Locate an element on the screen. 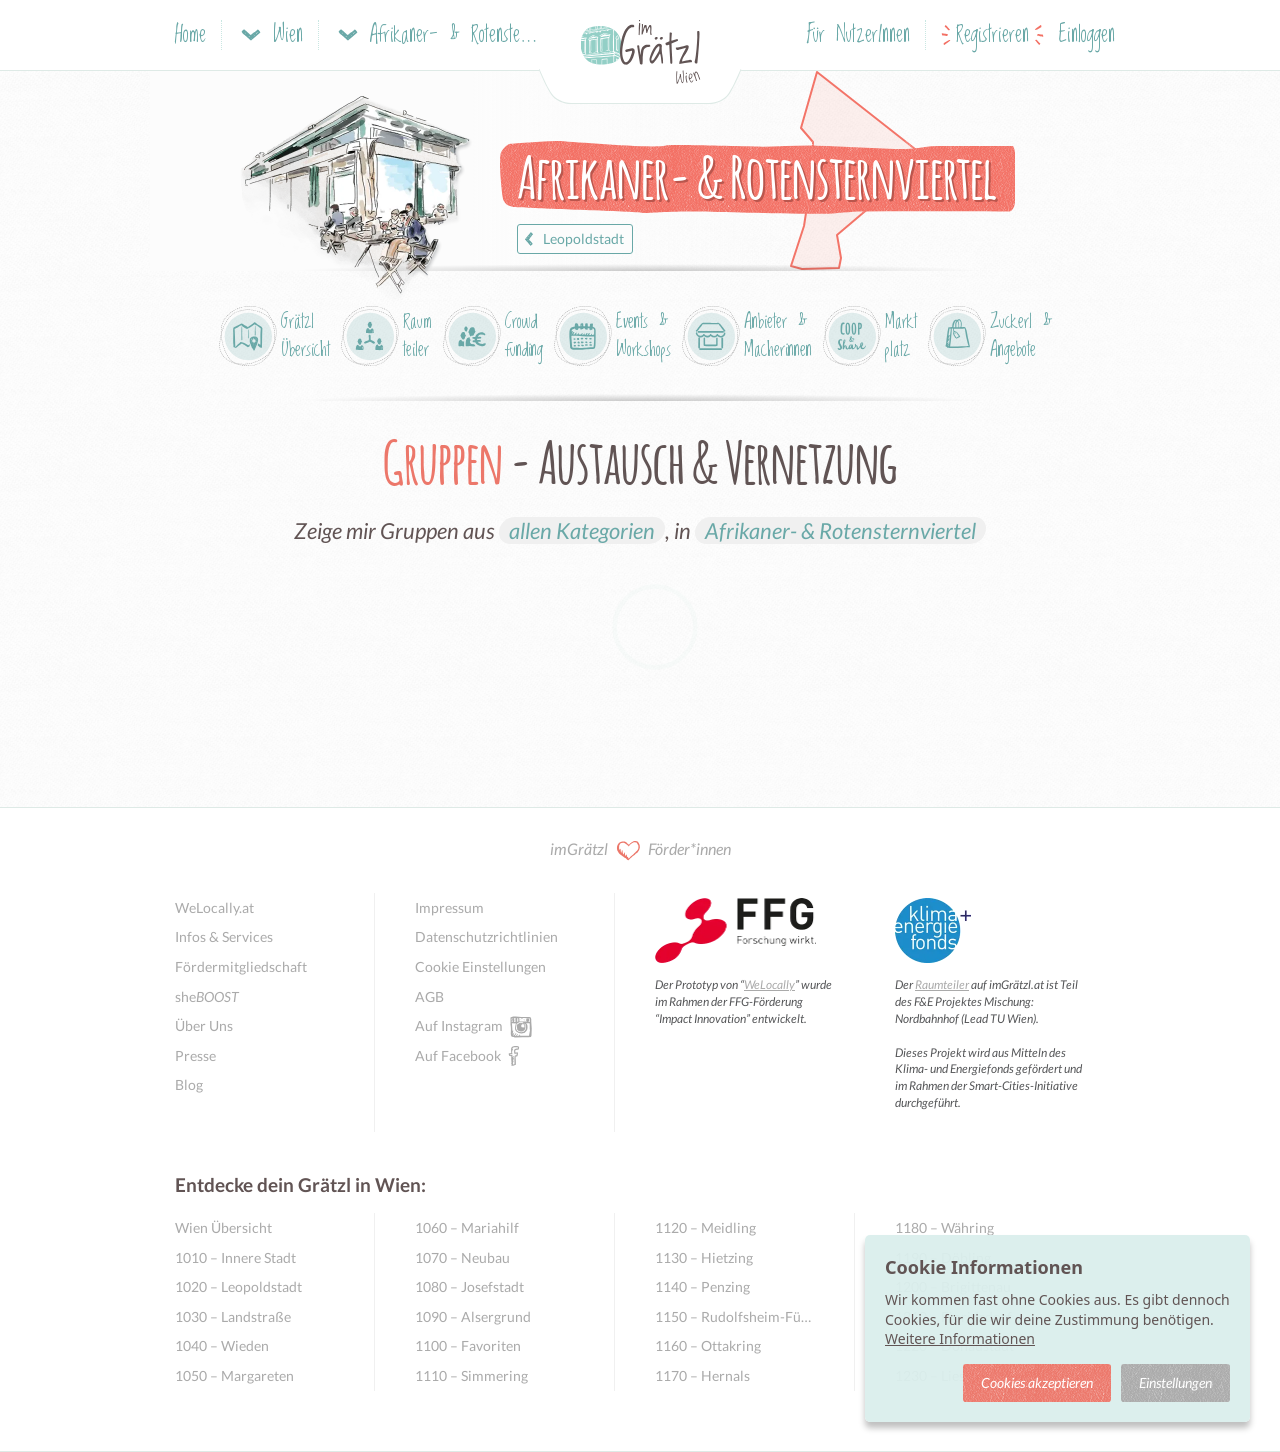 The image size is (1280, 1452). Auf Facebook is located at coordinates (458, 1055).